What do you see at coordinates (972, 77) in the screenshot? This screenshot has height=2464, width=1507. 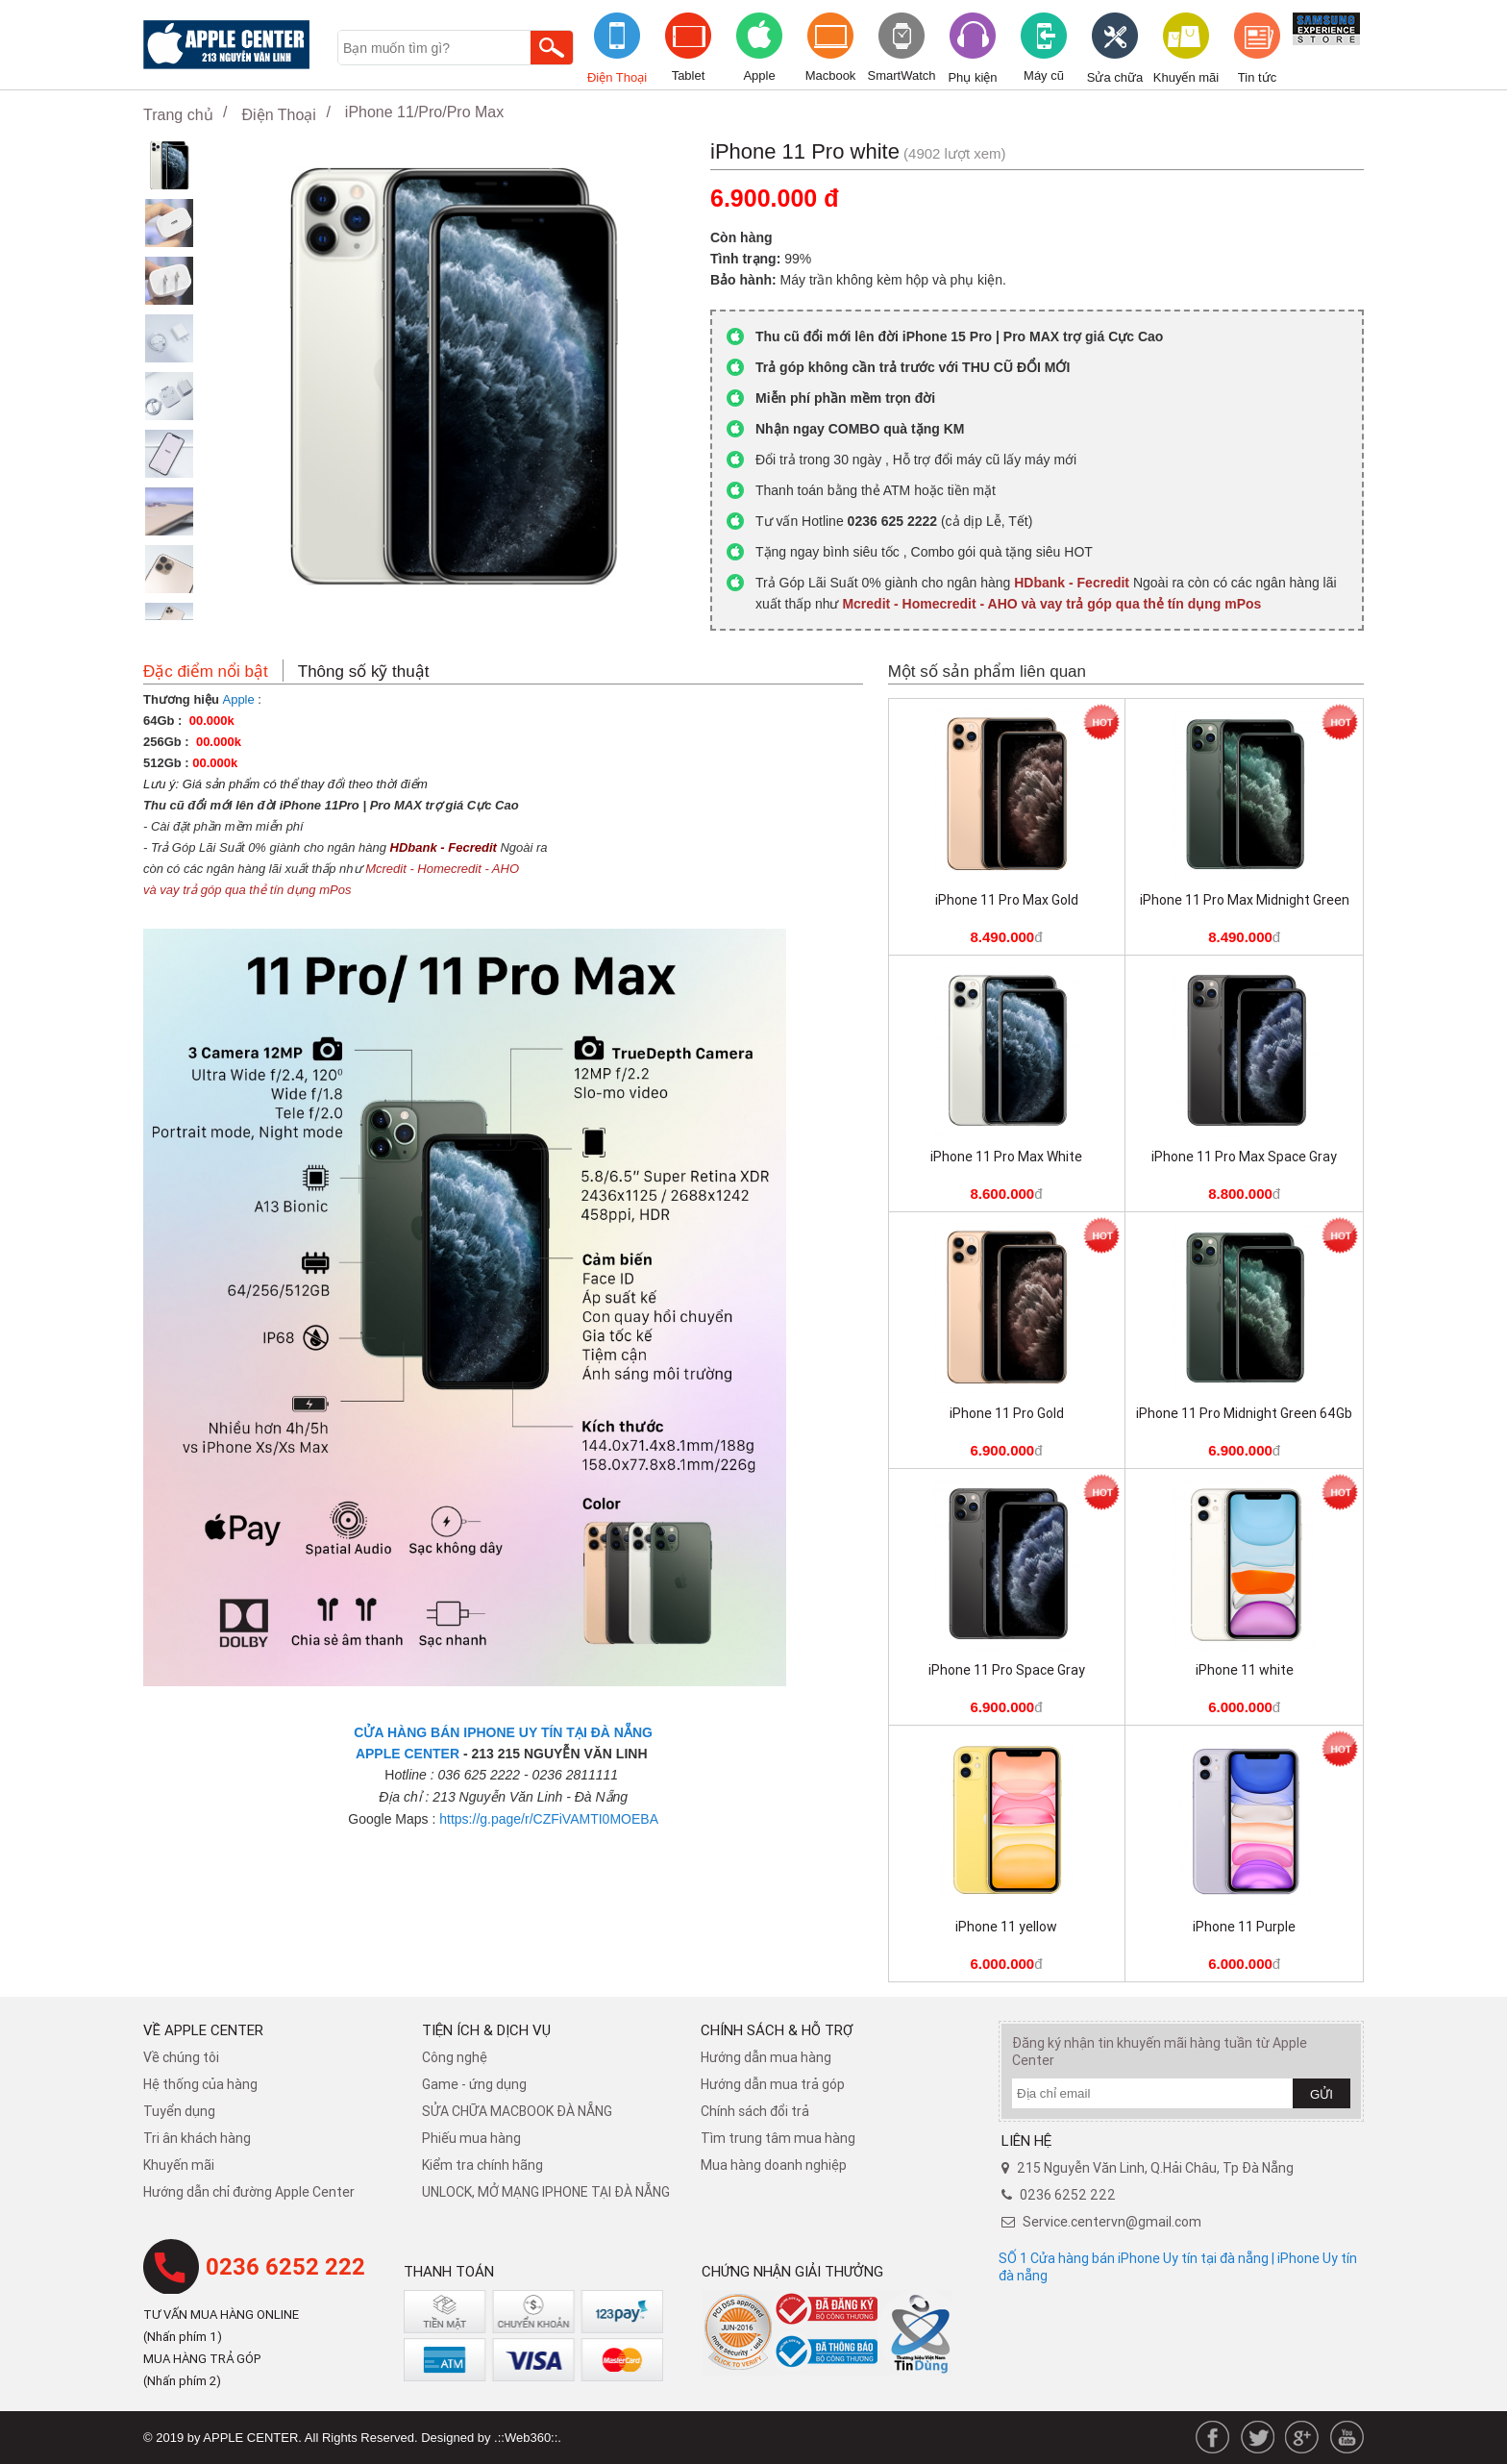 I see `Phụ kiện` at bounding box center [972, 77].